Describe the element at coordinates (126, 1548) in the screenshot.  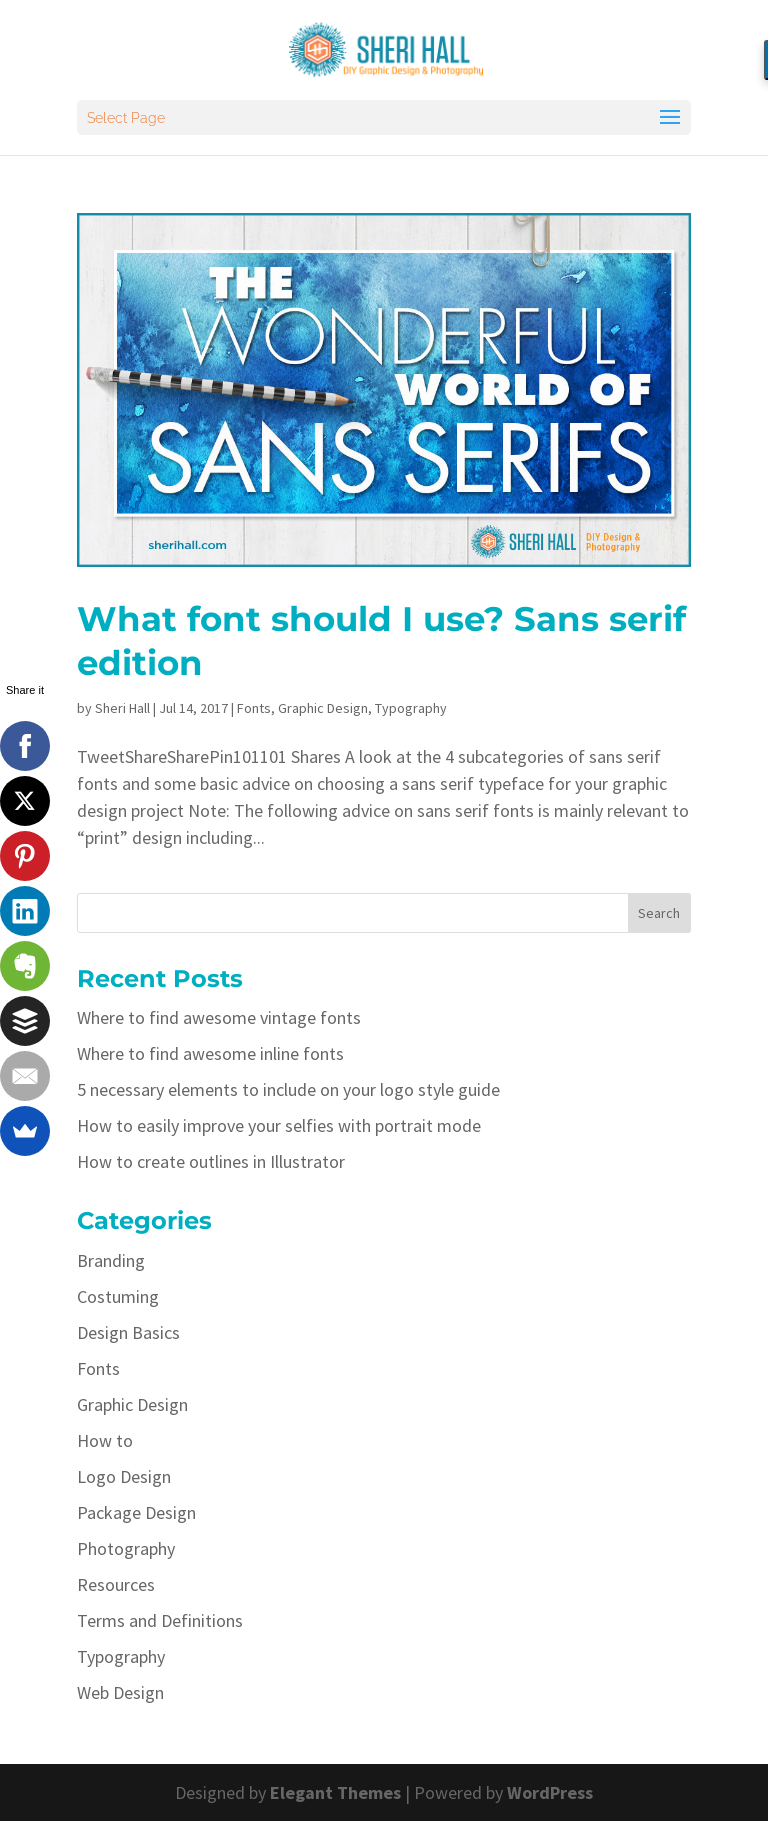
I see `Photography` at that location.